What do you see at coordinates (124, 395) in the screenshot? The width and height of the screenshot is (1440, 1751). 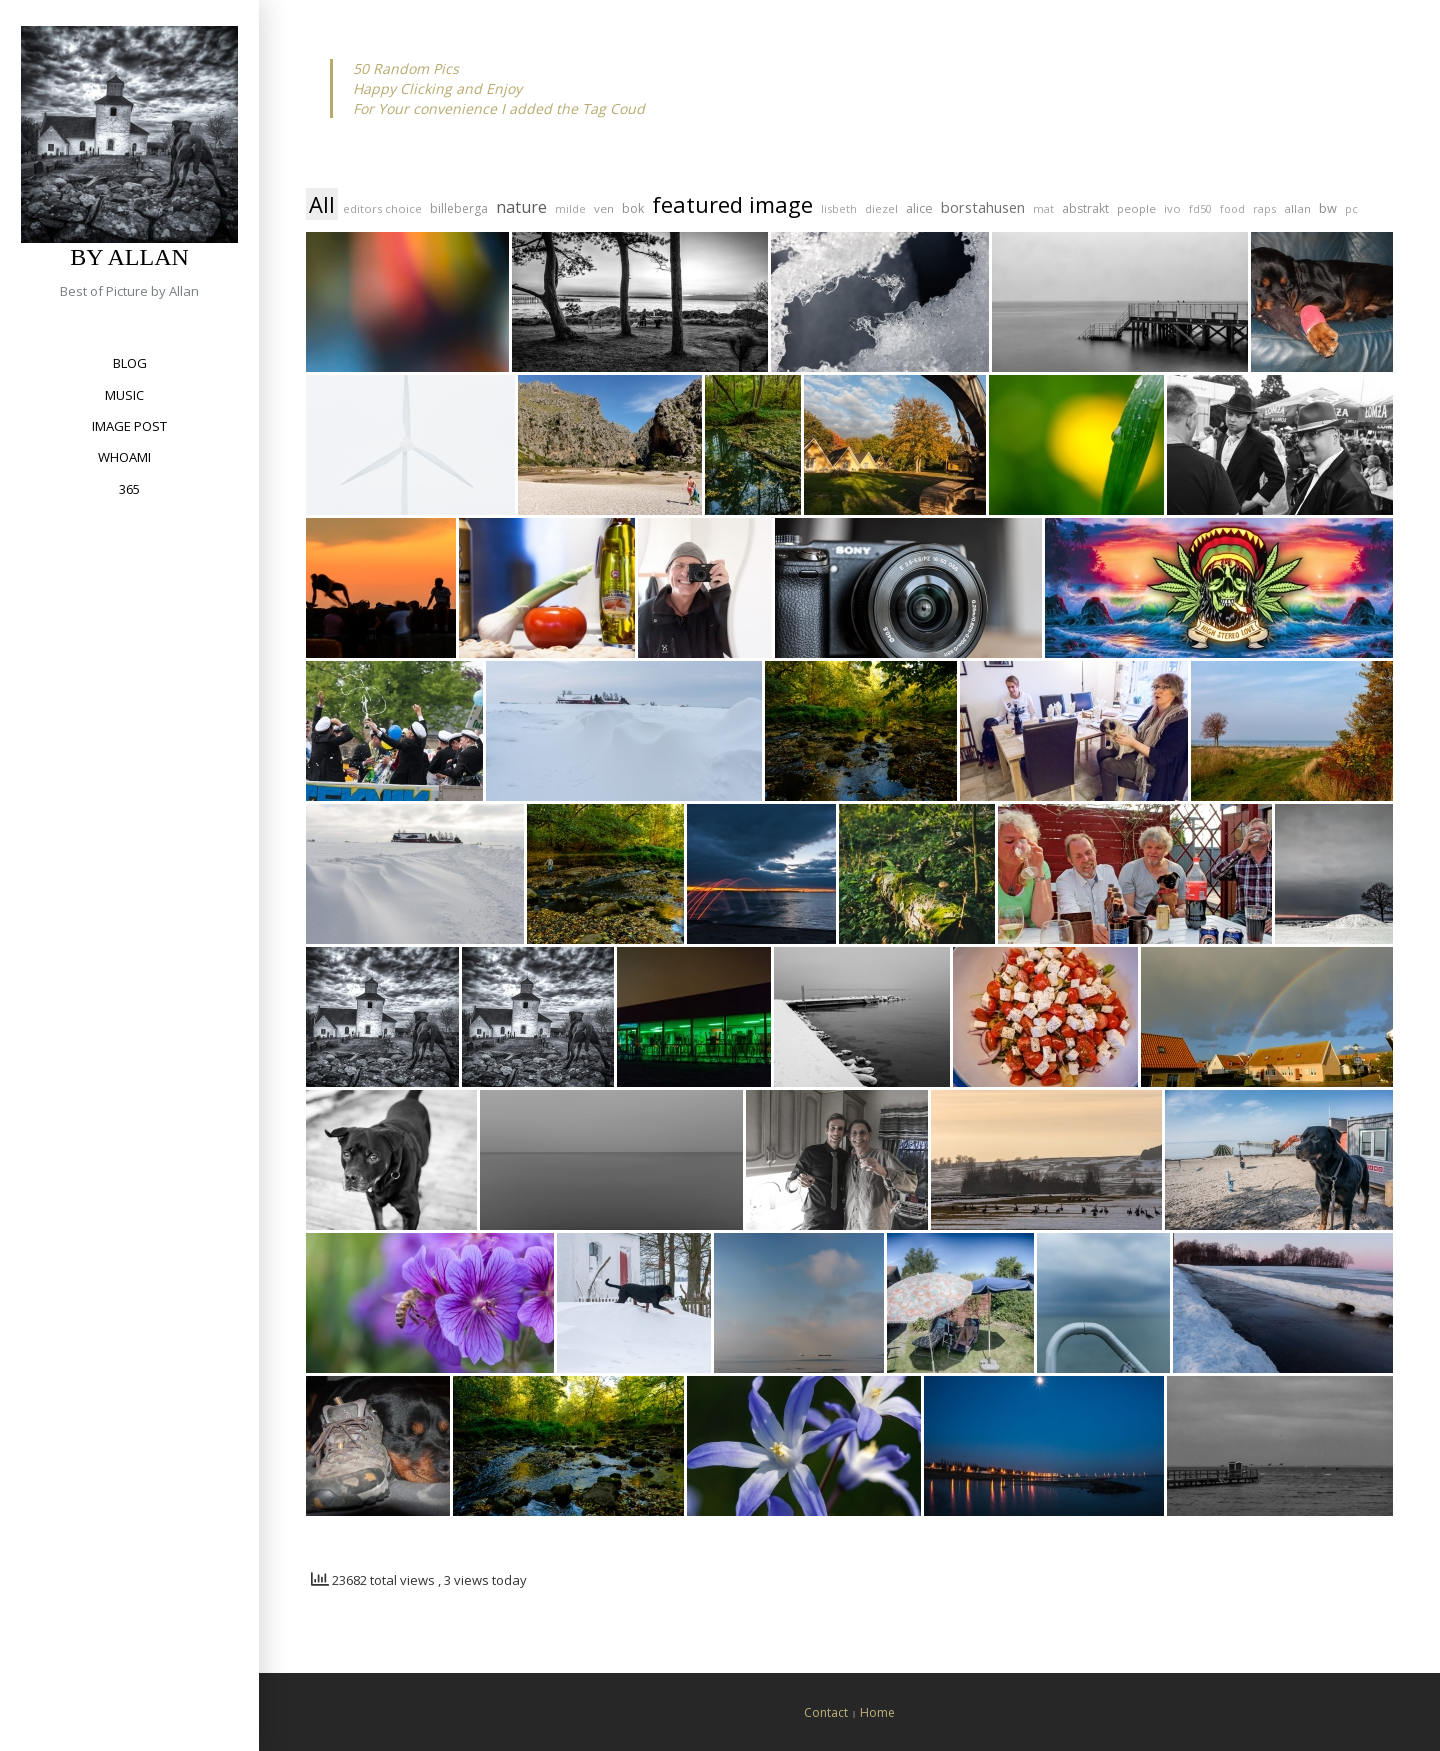 I see `Music` at bounding box center [124, 395].